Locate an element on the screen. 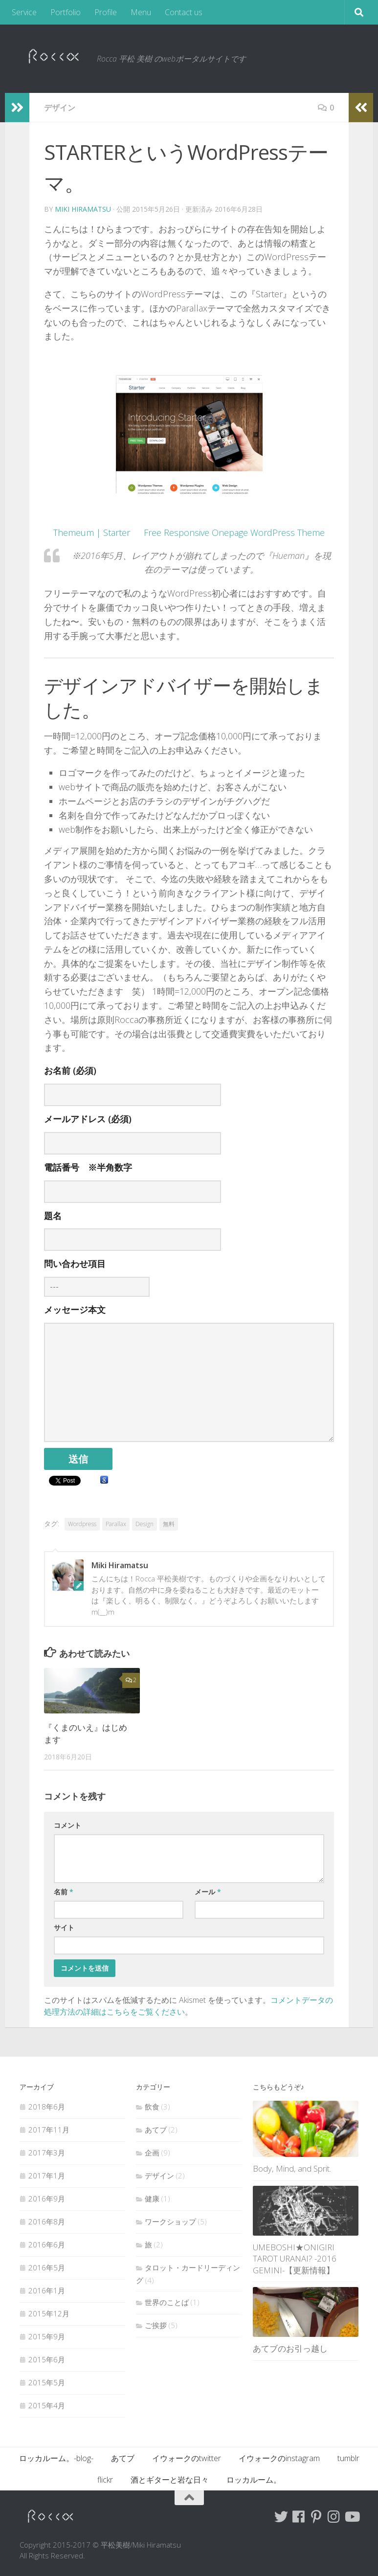 The height and width of the screenshot is (2576, 378). 2016年6月 is located at coordinates (46, 2244).